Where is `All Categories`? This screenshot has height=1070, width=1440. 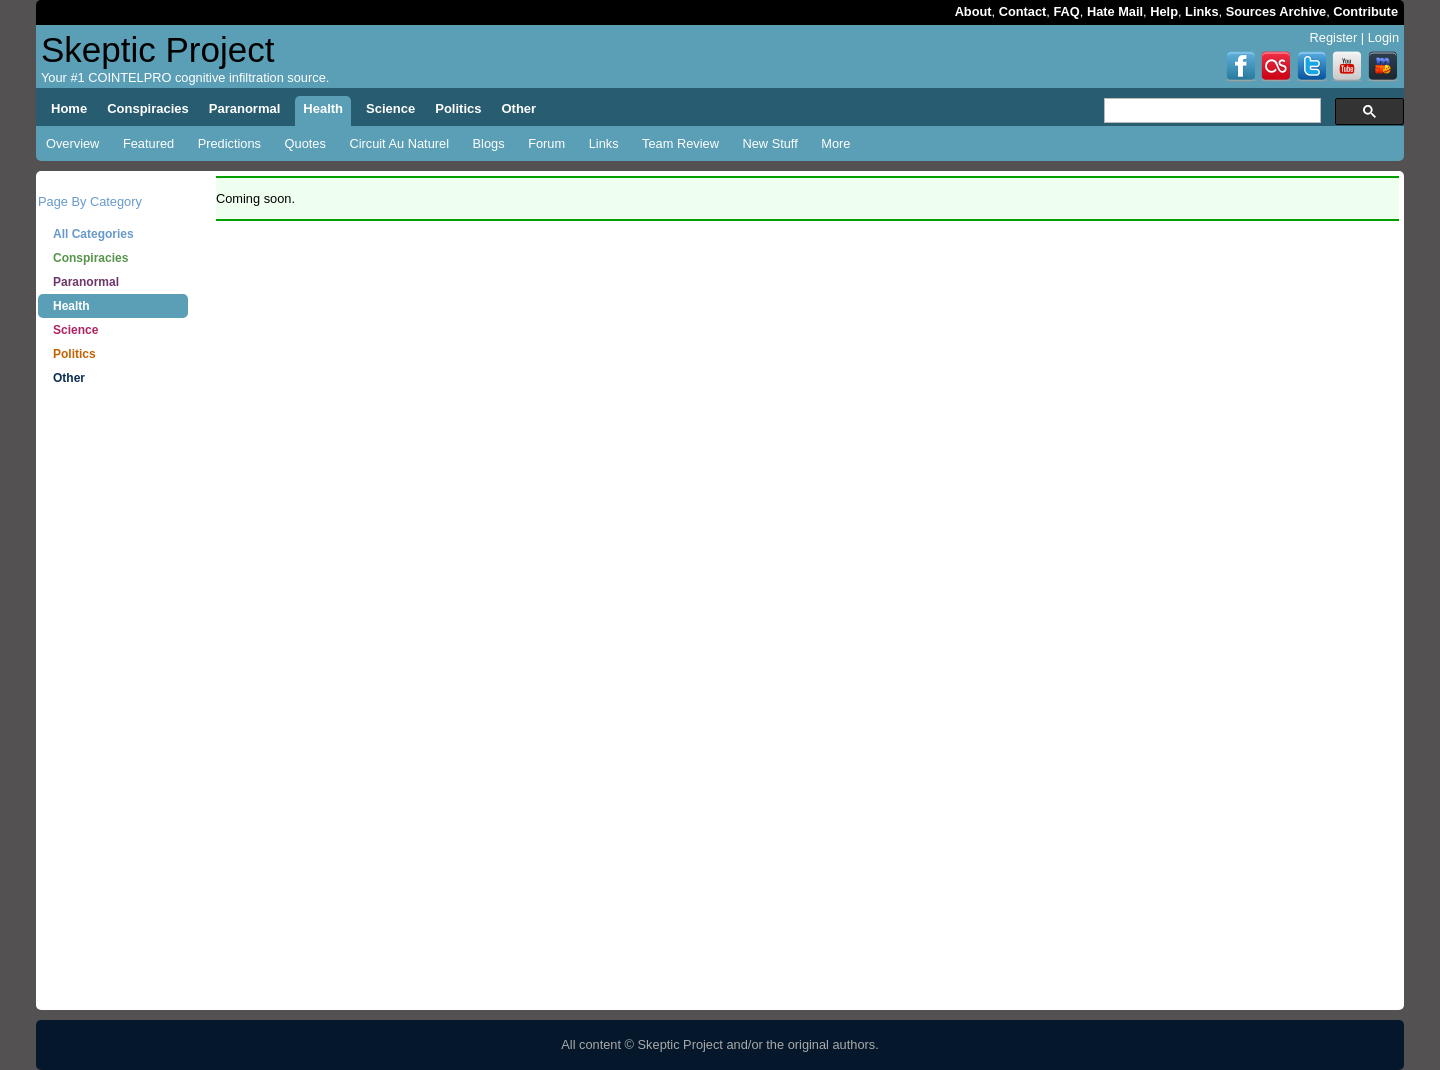
All Categories is located at coordinates (93, 234).